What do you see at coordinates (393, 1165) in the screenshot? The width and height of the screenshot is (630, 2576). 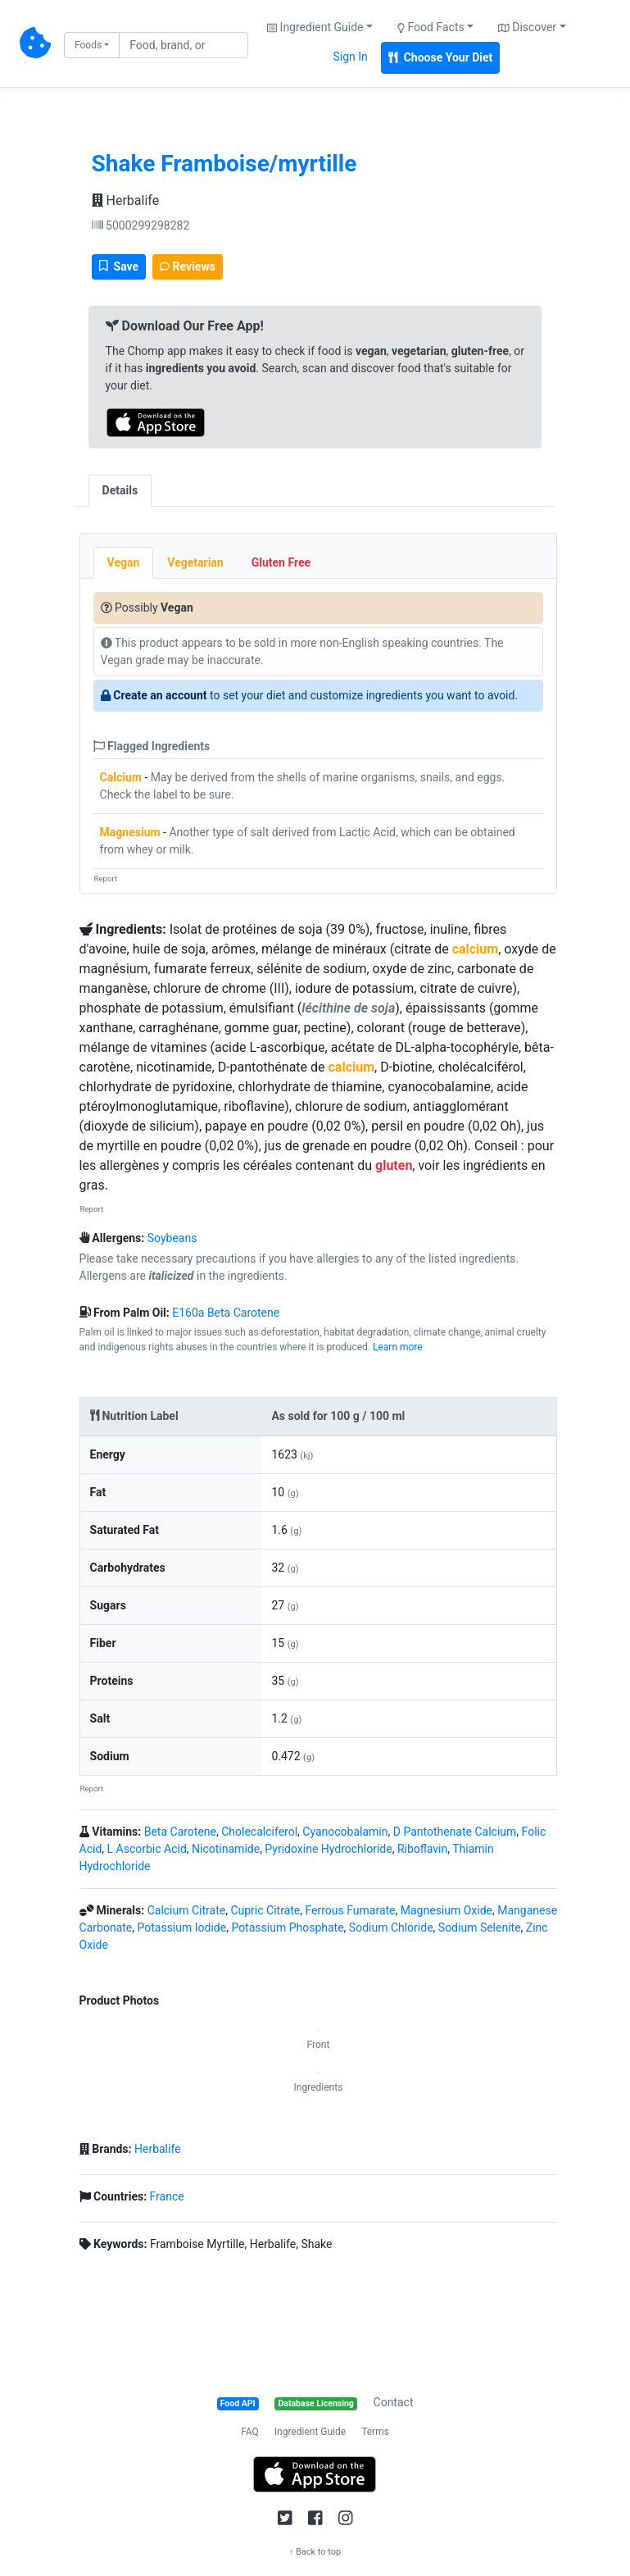 I see `gluten` at bounding box center [393, 1165].